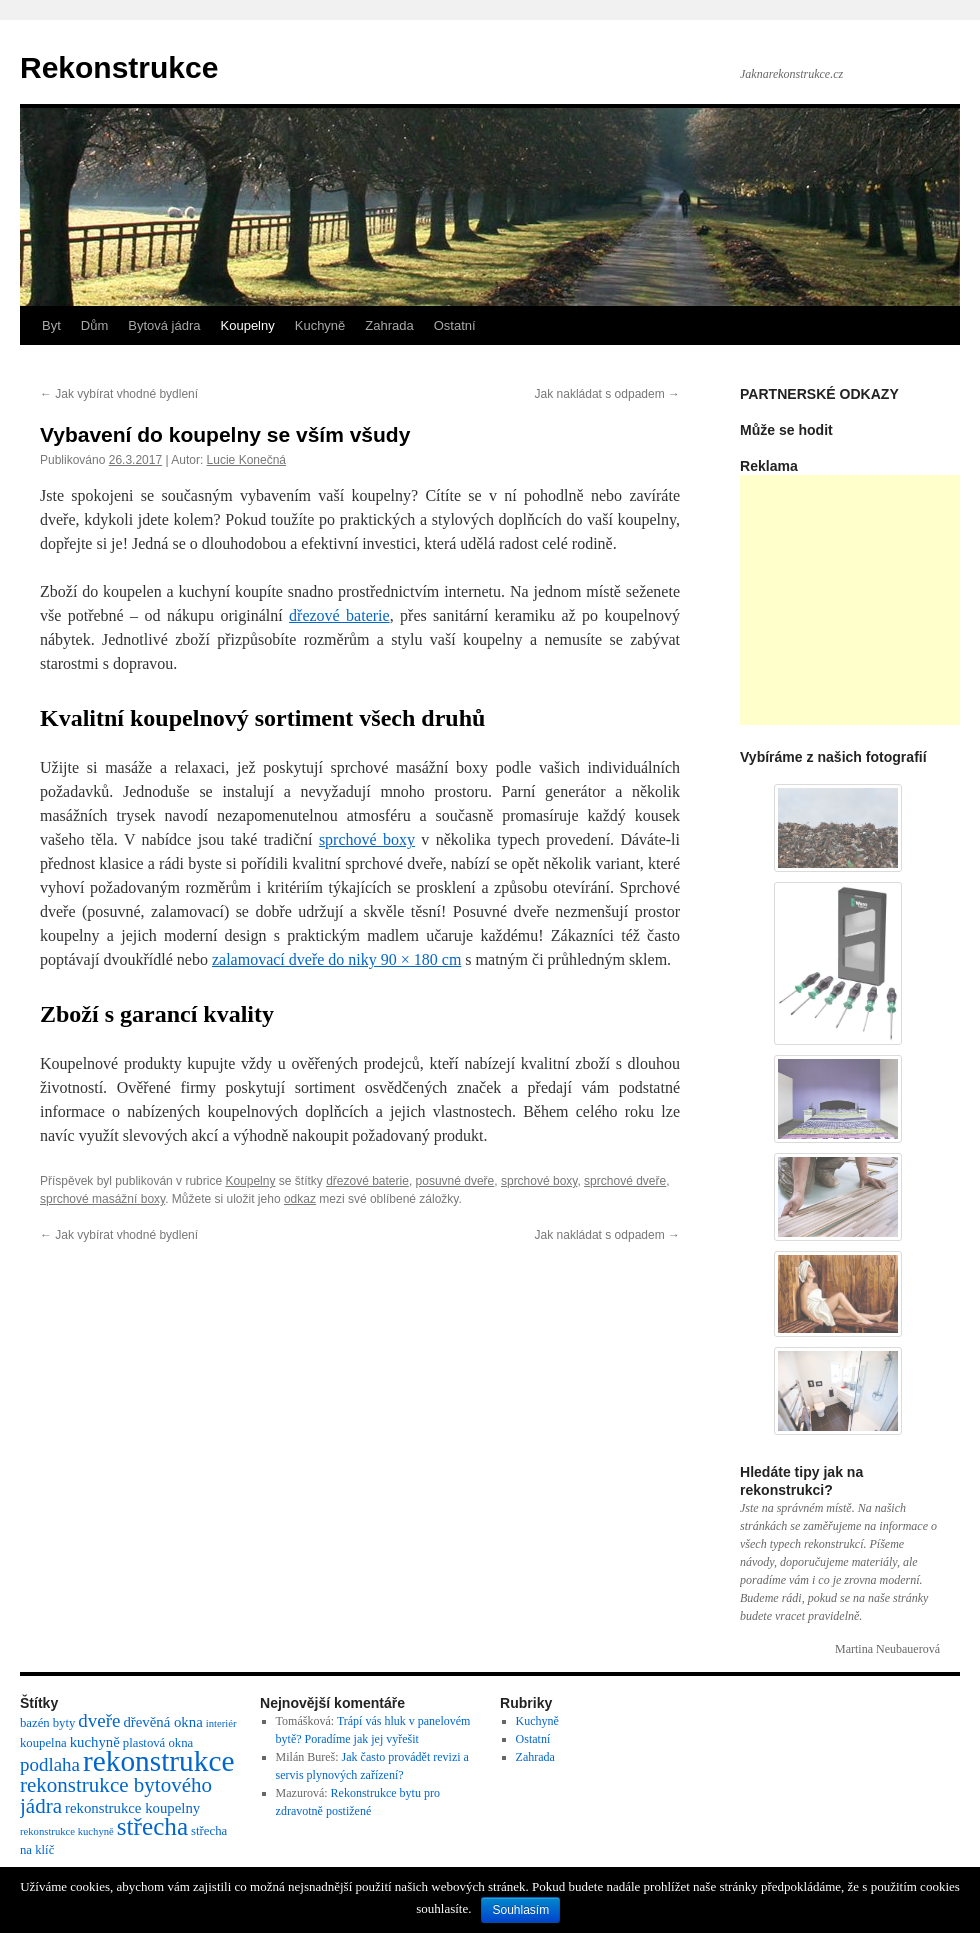  What do you see at coordinates (35, 1723) in the screenshot?
I see `bazén` at bounding box center [35, 1723].